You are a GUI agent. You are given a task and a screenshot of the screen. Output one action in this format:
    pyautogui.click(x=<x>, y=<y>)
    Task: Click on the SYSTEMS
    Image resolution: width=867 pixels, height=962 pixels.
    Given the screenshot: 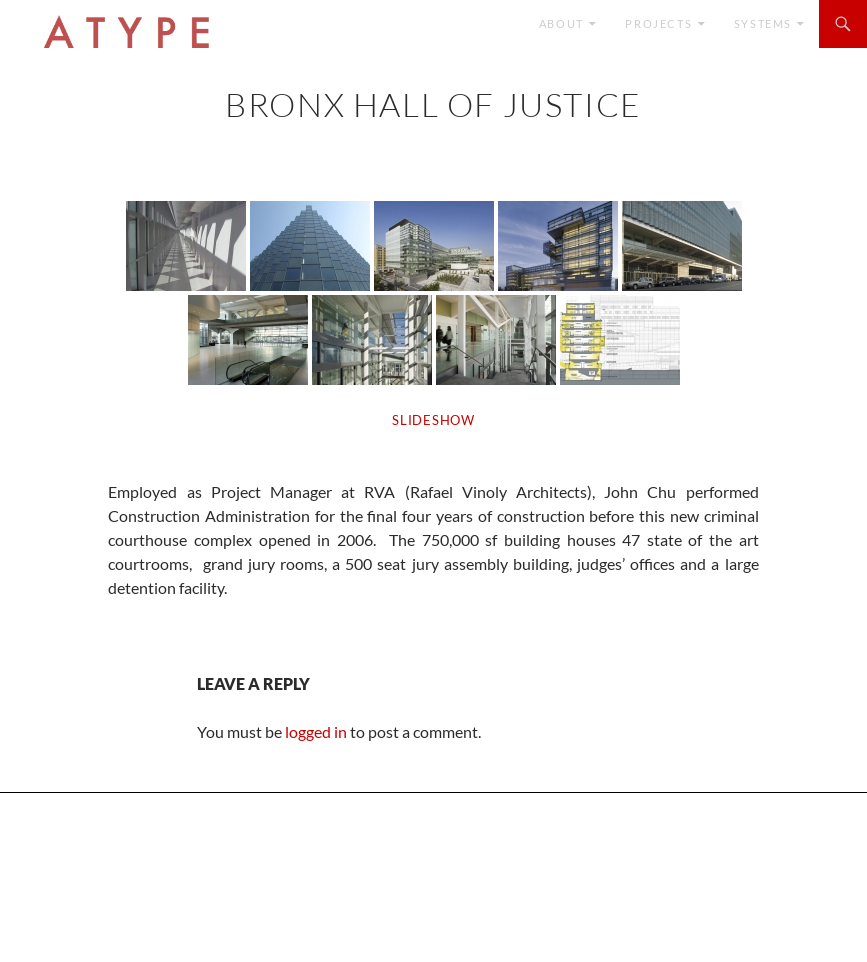 What is the action you would take?
    pyautogui.click(x=763, y=23)
    